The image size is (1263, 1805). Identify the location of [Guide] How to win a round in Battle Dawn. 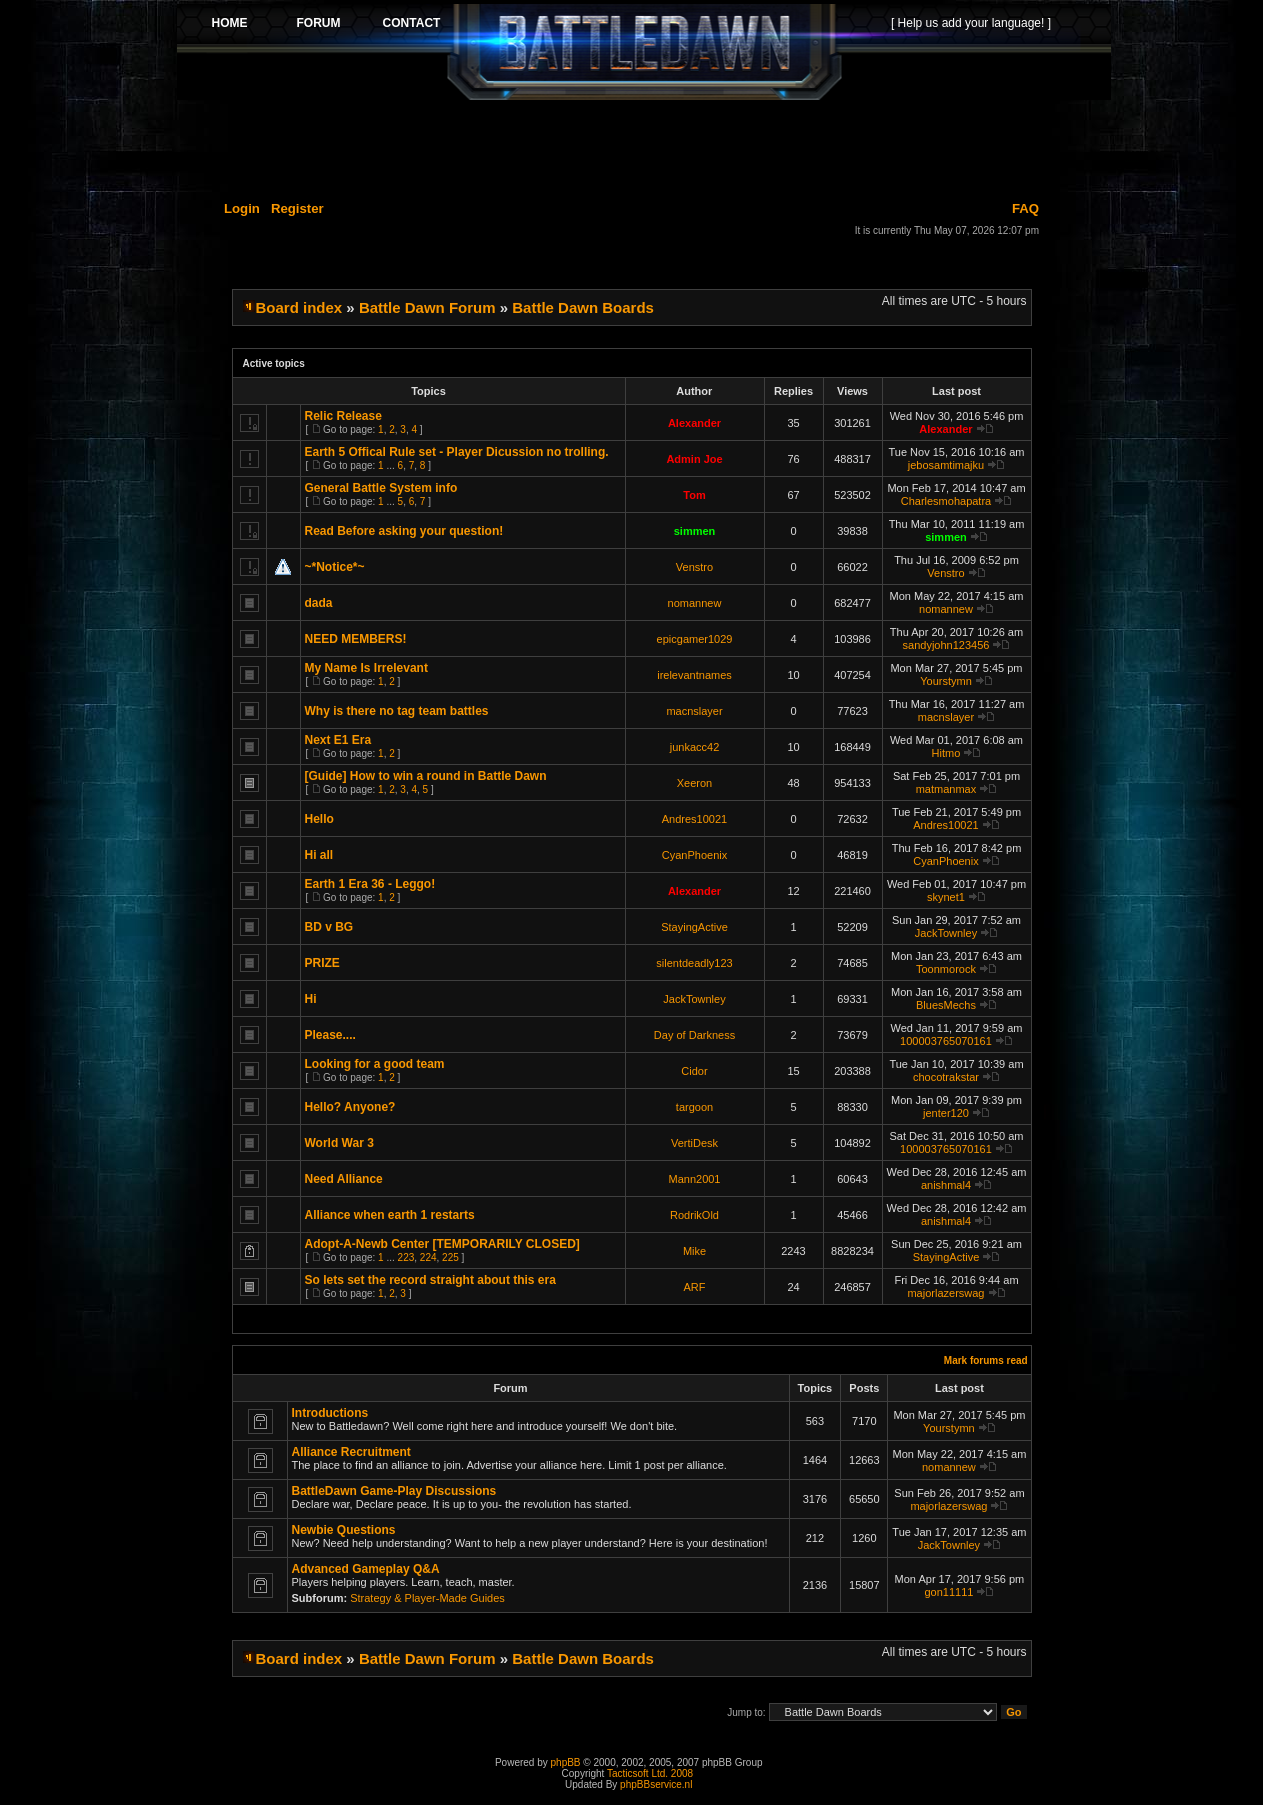
(426, 776).